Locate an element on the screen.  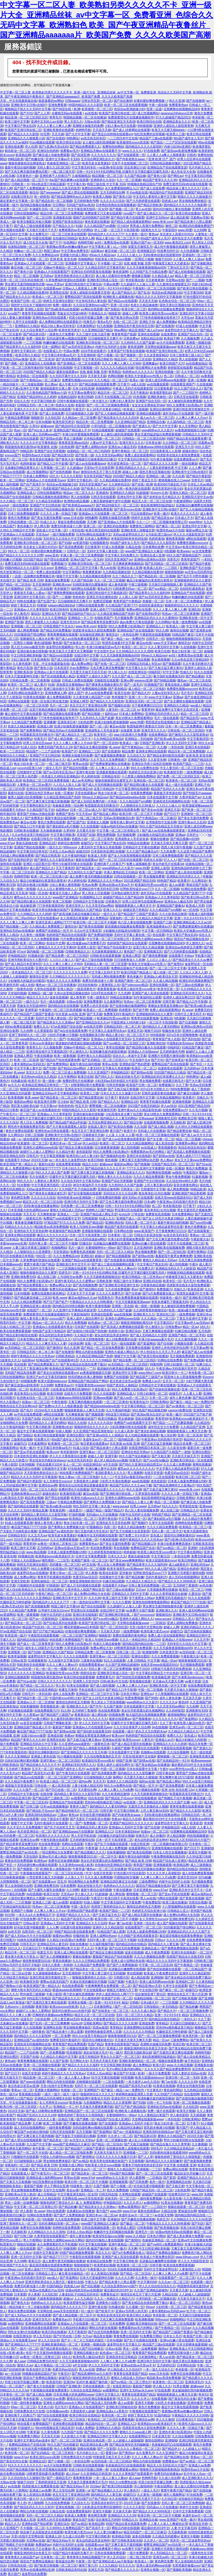
九九热精品视频在线 is located at coordinates (116, 572).